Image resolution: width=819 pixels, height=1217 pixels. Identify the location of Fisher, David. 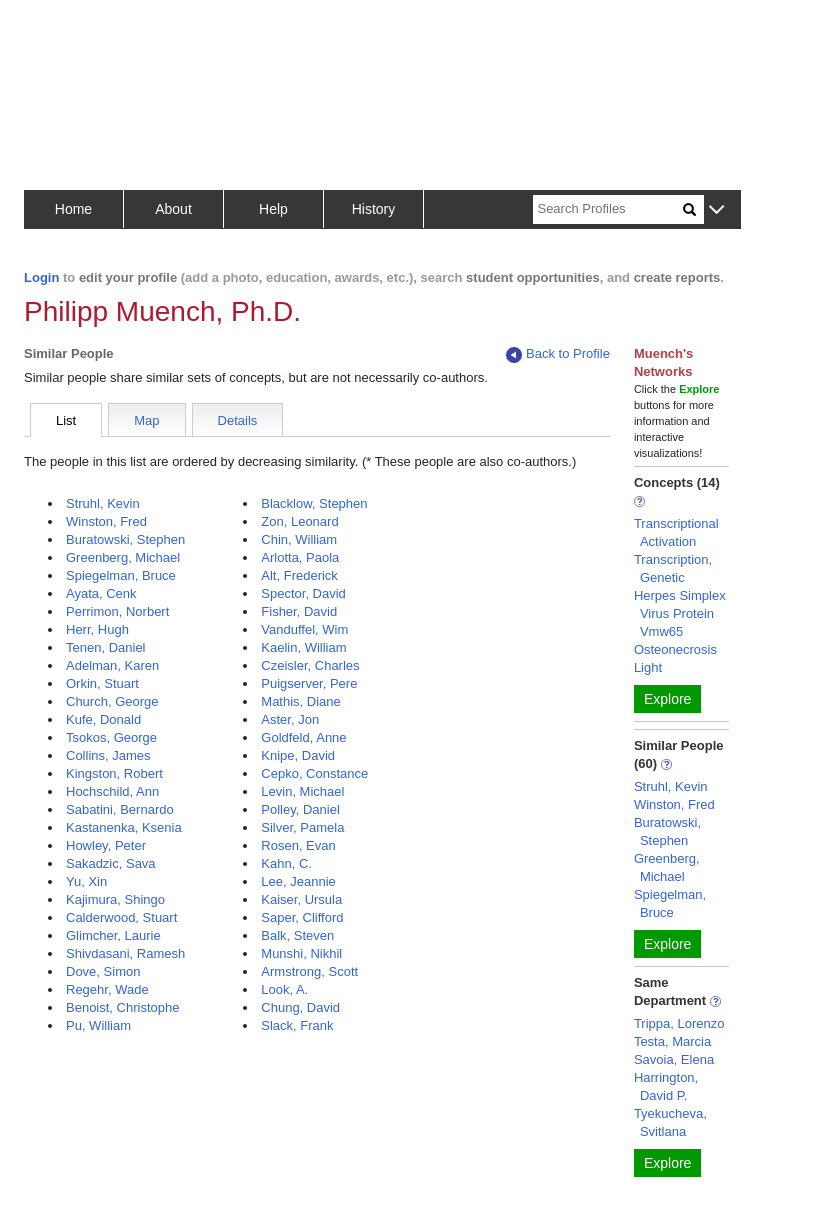
(299, 611).